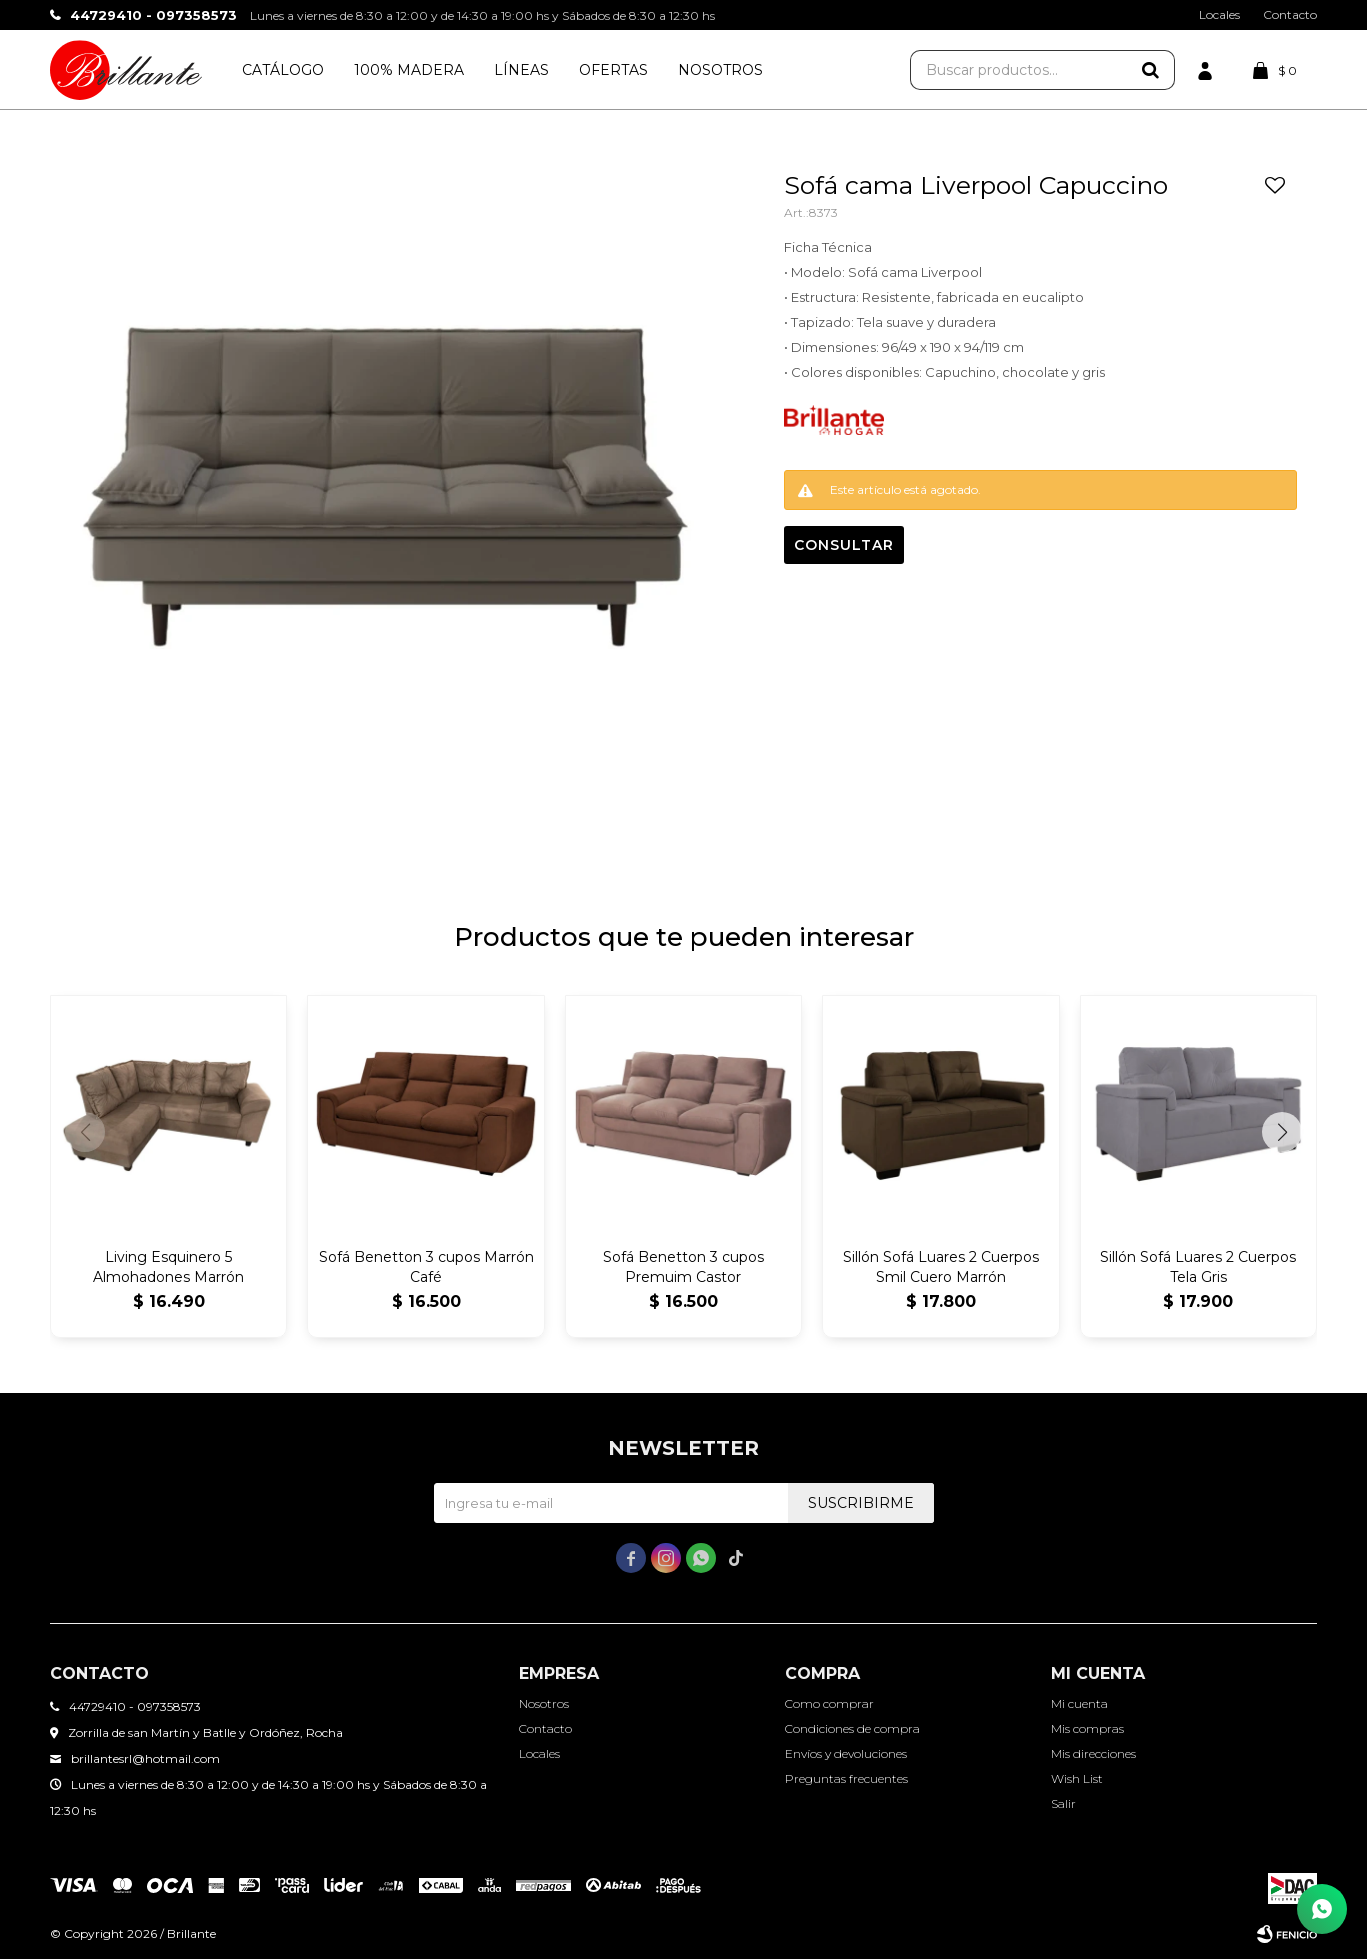  What do you see at coordinates (720, 70) in the screenshot?
I see `Nosotros` at bounding box center [720, 70].